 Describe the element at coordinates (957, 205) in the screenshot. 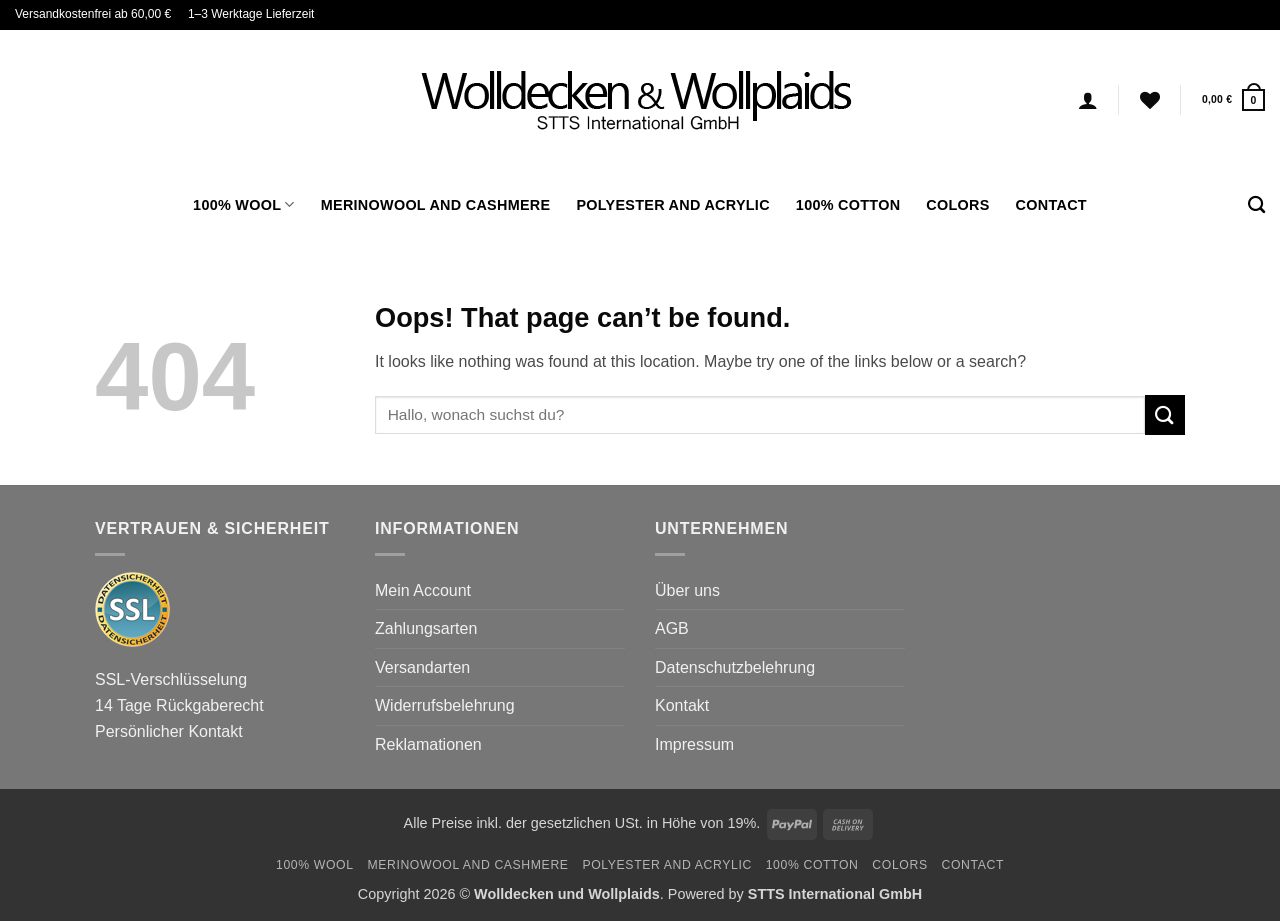

I see `Colors` at that location.